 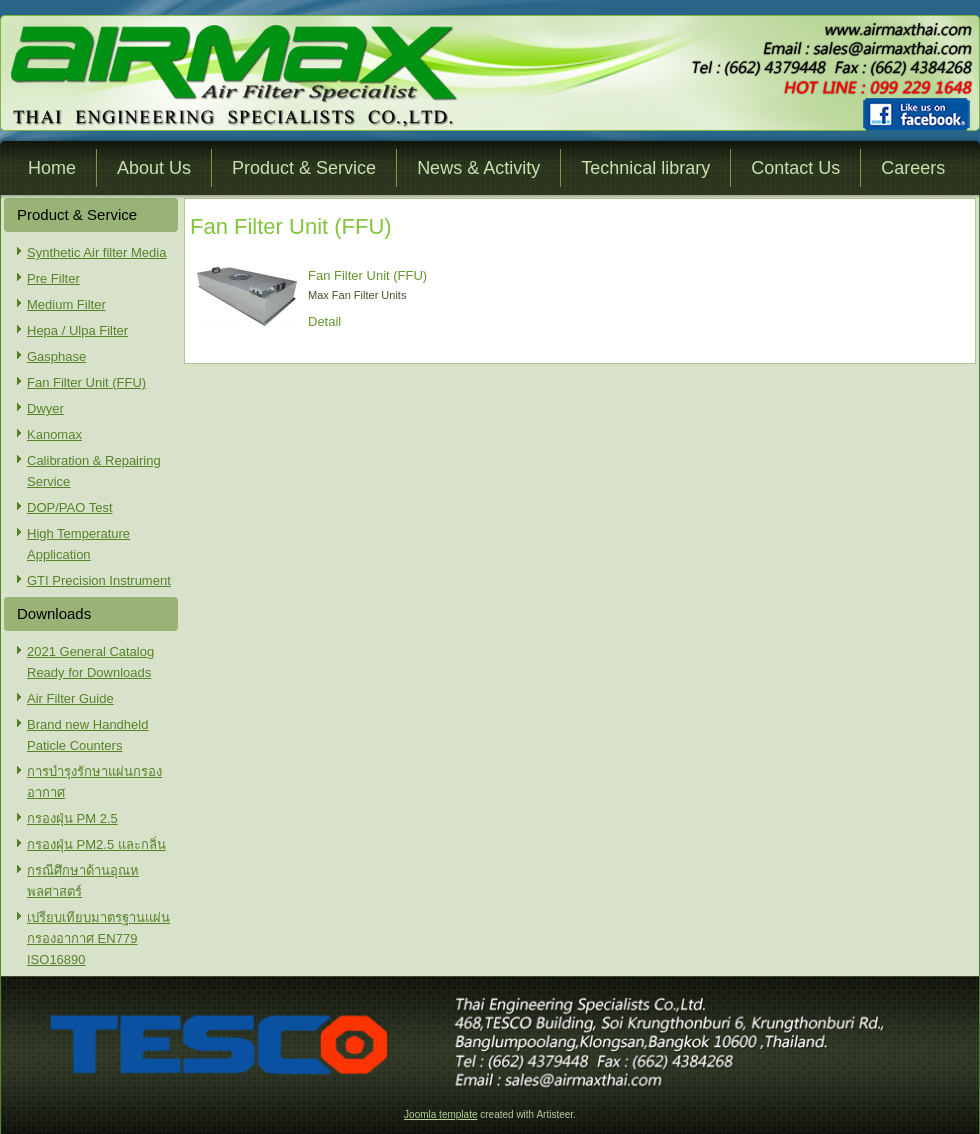 I want to click on กรองฝุ่น PM2.5 และกลิ่น, so click(x=96, y=844).